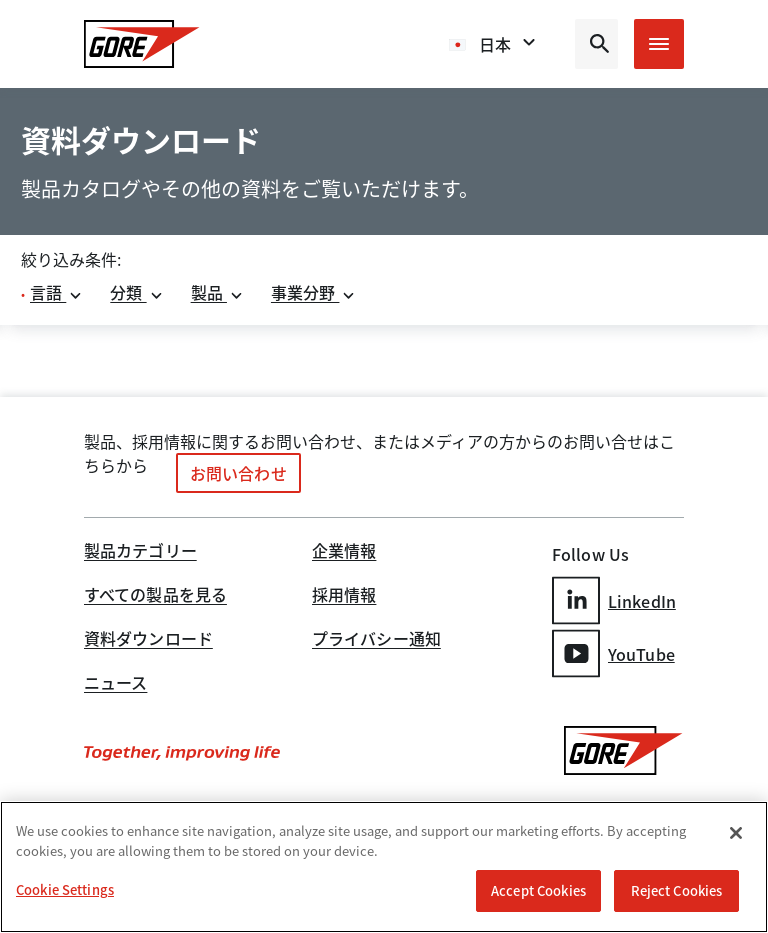 This screenshot has height=933, width=768. What do you see at coordinates (376, 640) in the screenshot?
I see `プライバシー通知` at bounding box center [376, 640].